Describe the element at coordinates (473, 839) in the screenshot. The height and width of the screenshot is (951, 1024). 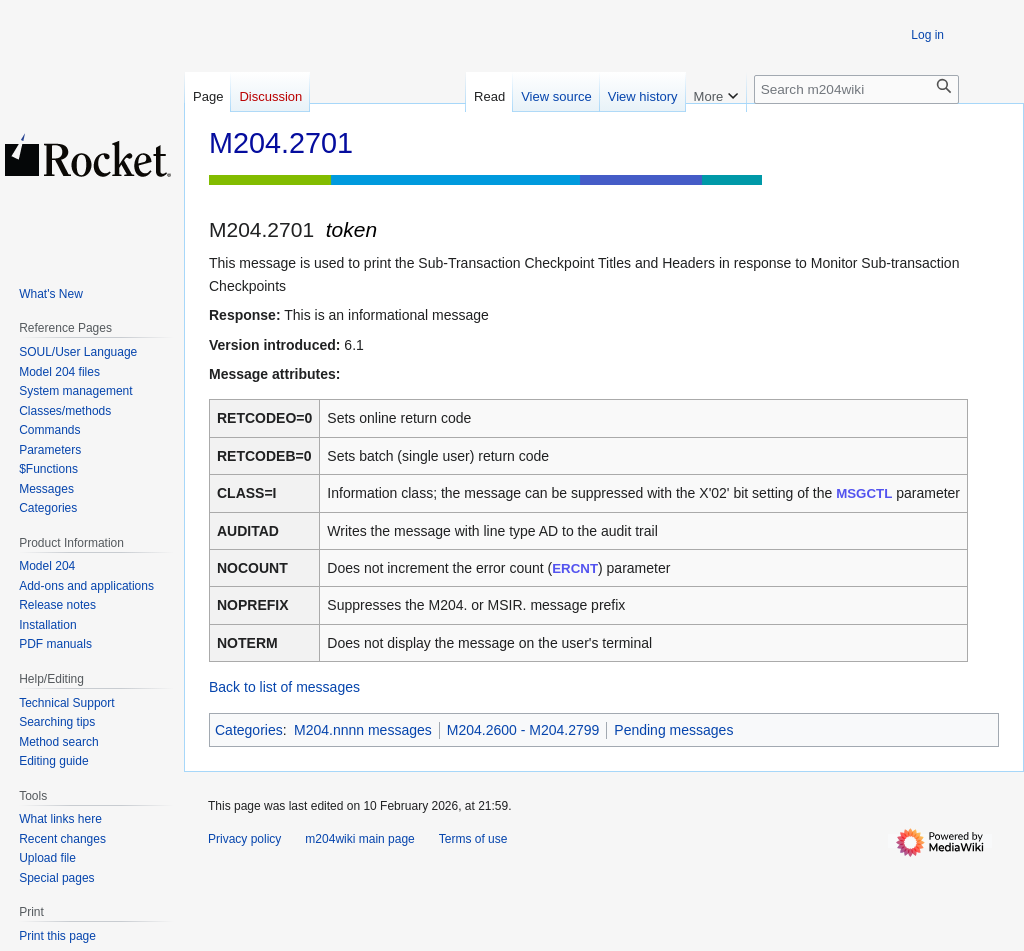
I see `Terms of use` at that location.